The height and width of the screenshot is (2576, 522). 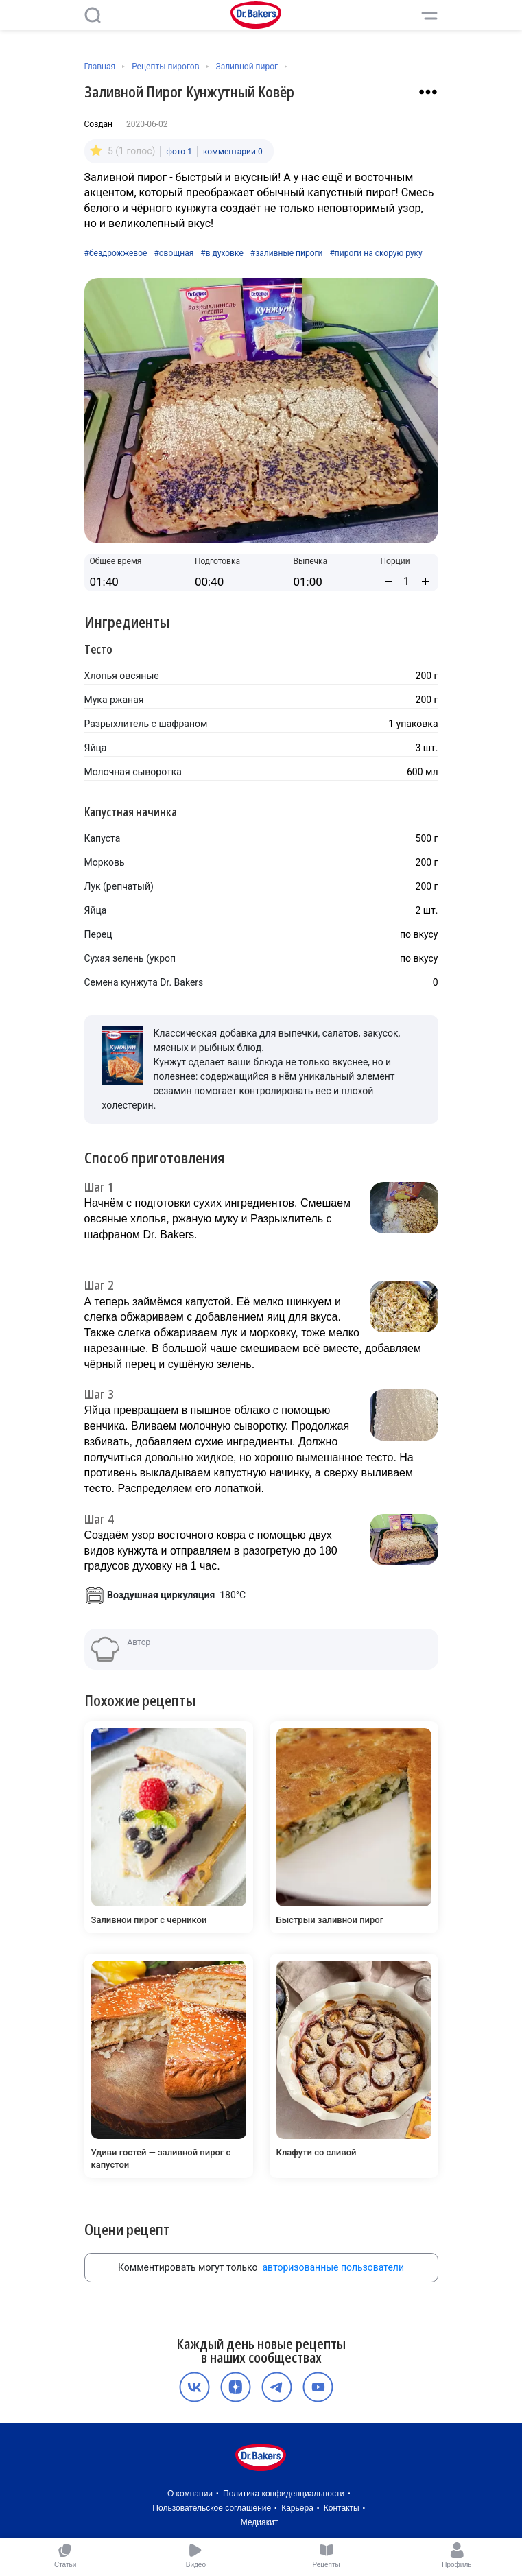 I want to click on [Количество порций], so click(x=407, y=581).